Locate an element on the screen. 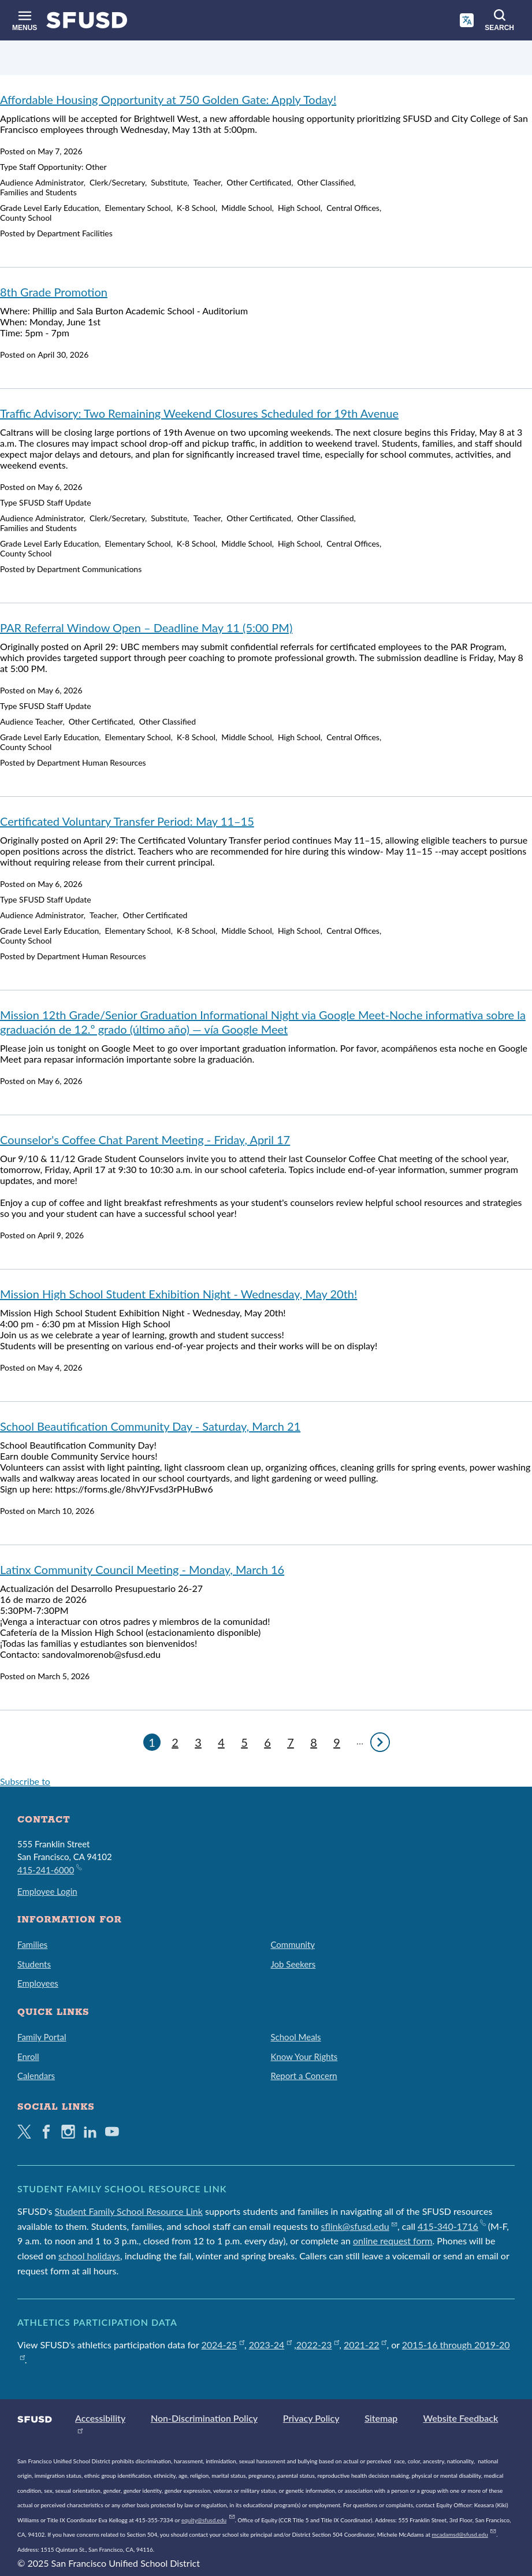 The height and width of the screenshot is (2576, 532). Family Portal is located at coordinates (41, 2037).